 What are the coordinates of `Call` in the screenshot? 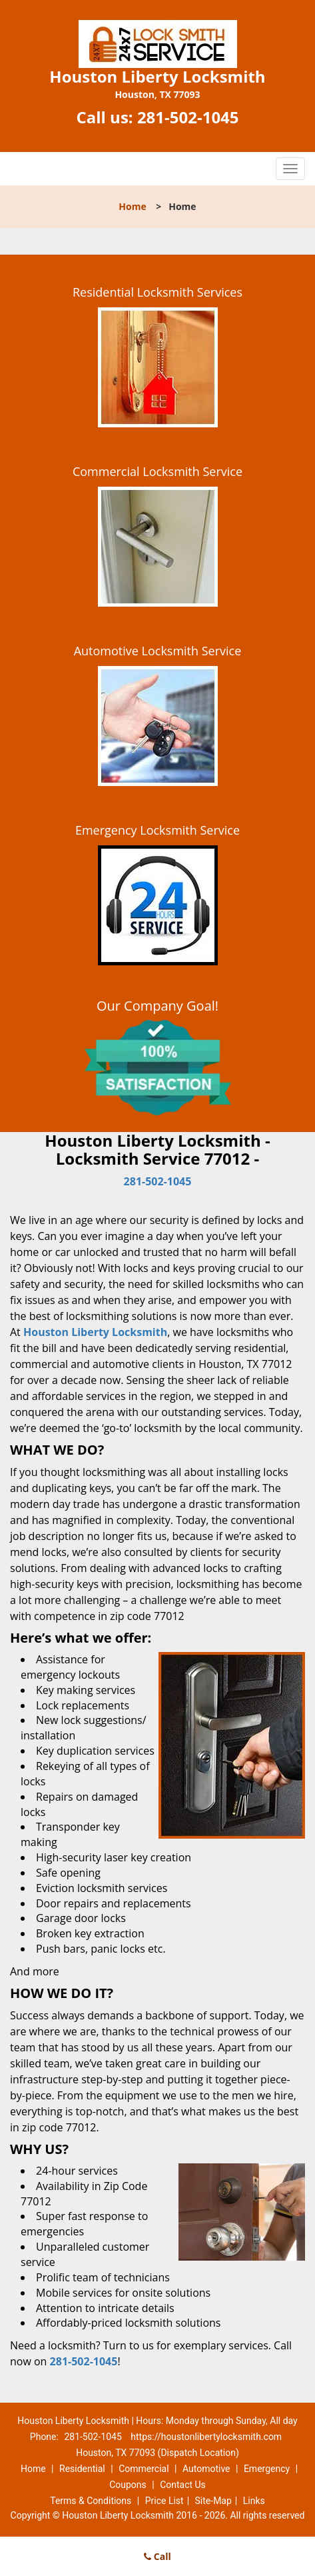 It's located at (157, 2556).